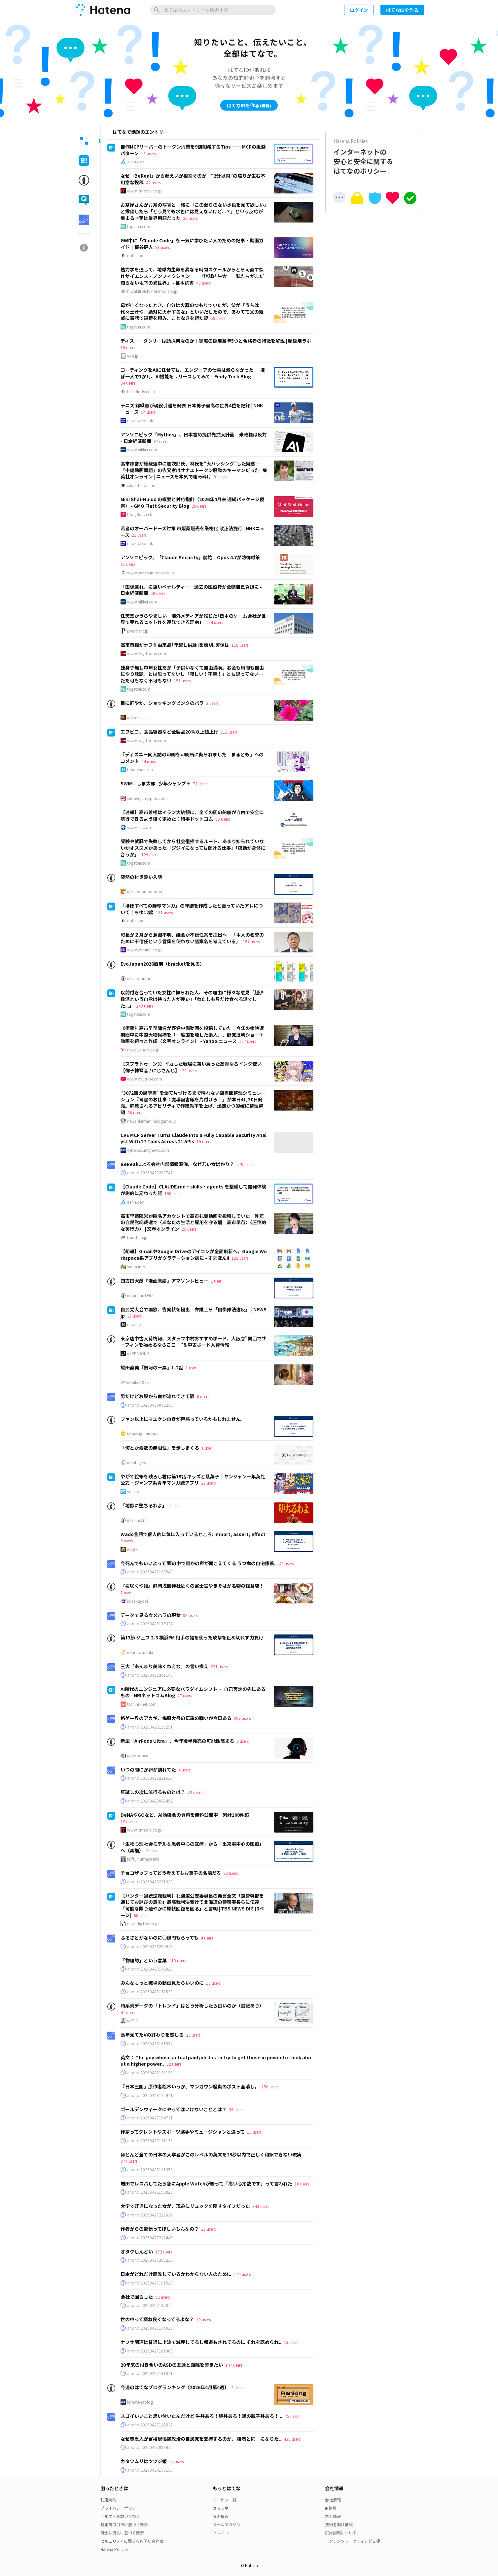 This screenshot has height=2576, width=498. Describe the element at coordinates (140, 420) in the screenshot. I see `news.web.nhk` at that location.